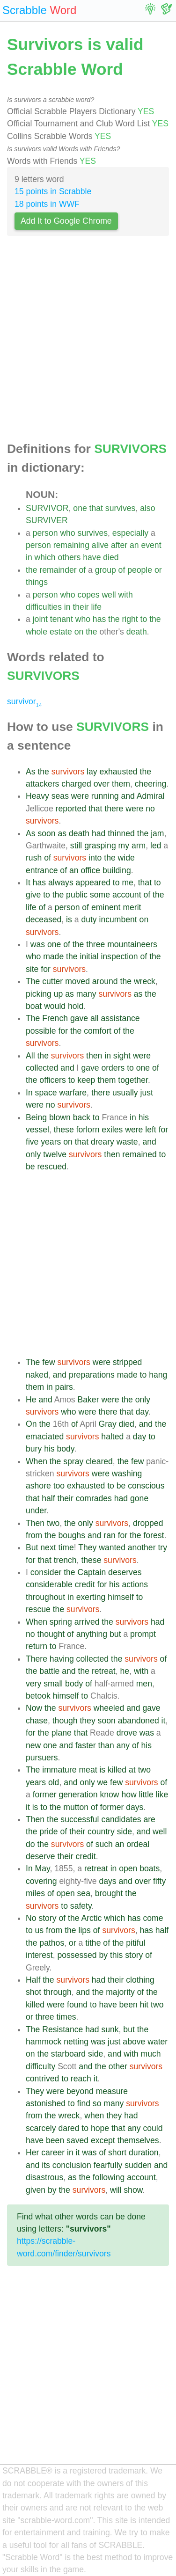 The image size is (176, 2576). Describe the element at coordinates (87, 1547) in the screenshot. I see `They` at that location.